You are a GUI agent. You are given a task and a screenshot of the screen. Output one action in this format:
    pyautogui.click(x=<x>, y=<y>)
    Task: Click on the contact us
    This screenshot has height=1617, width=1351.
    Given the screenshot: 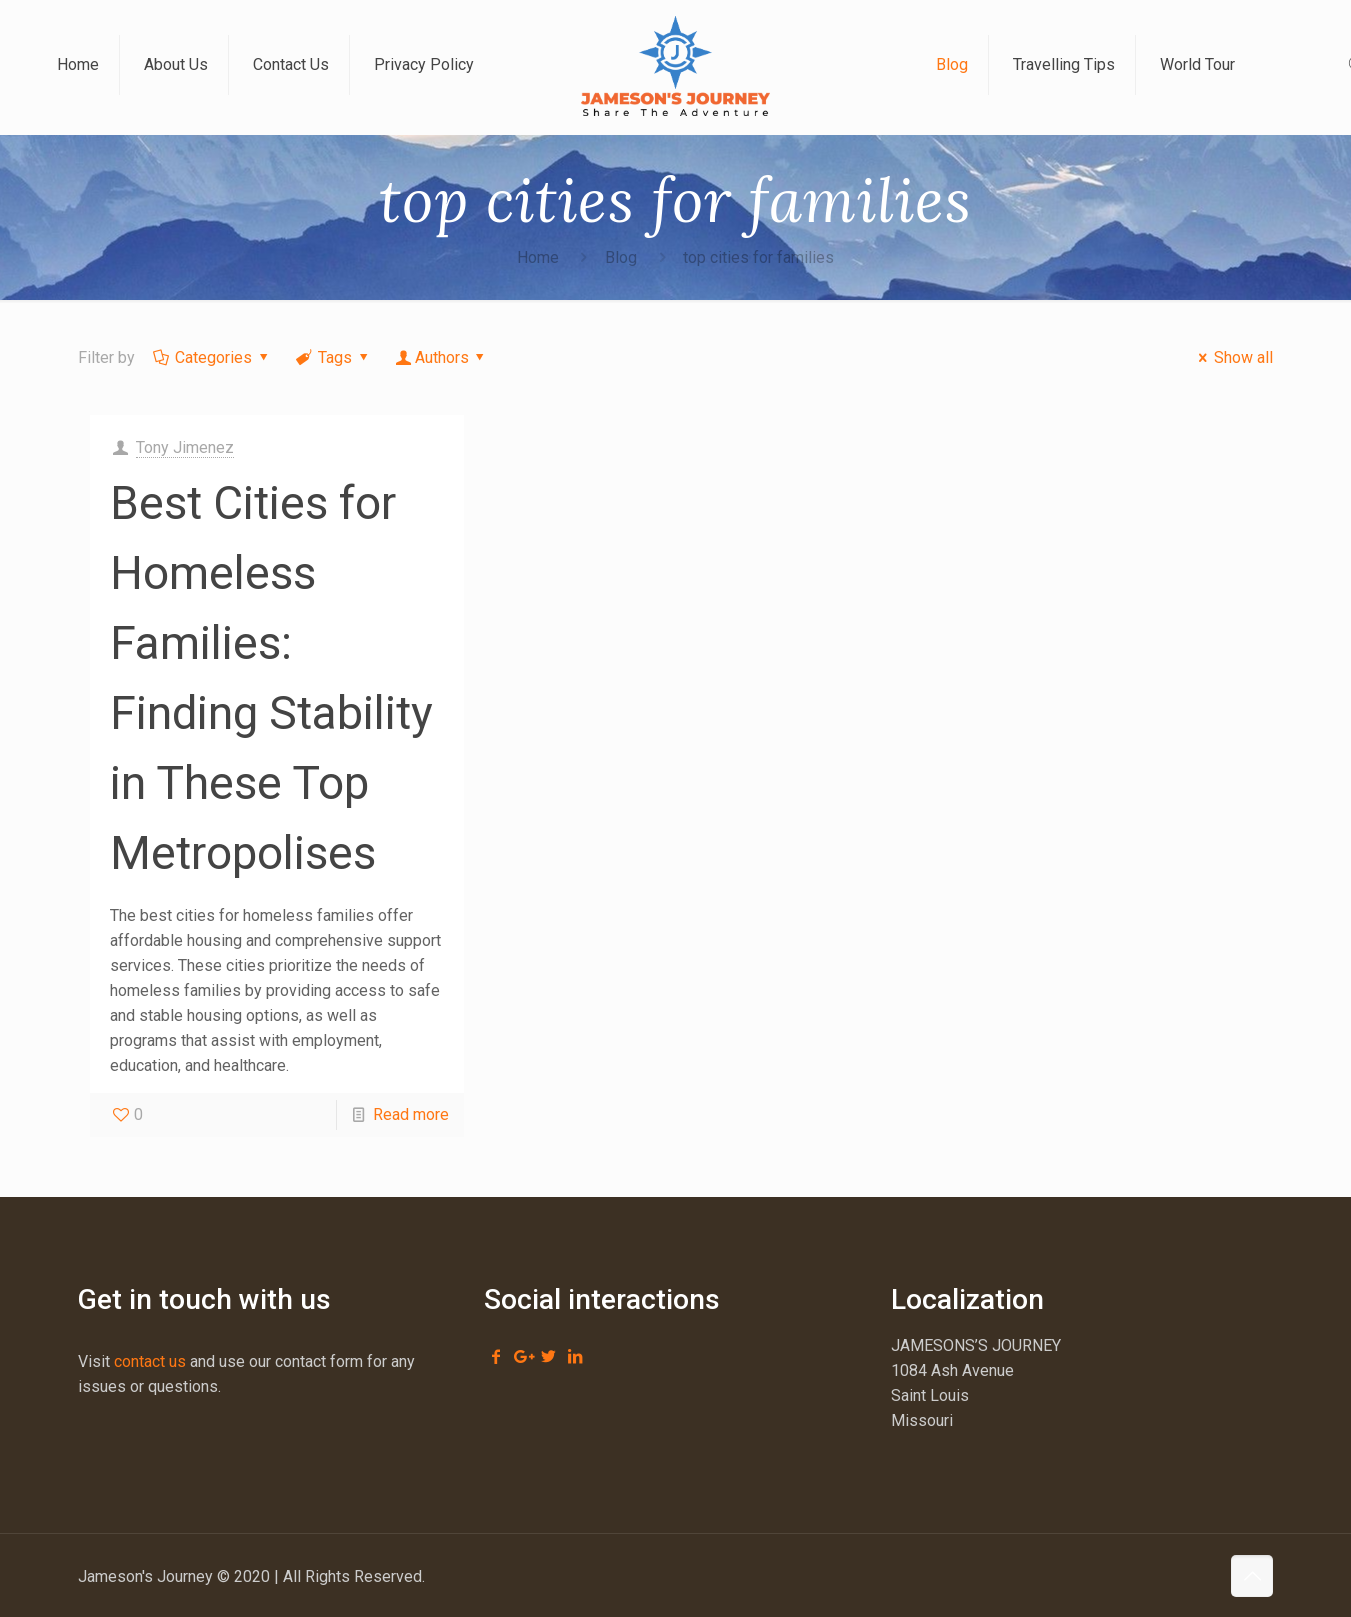 What is the action you would take?
    pyautogui.click(x=150, y=1361)
    